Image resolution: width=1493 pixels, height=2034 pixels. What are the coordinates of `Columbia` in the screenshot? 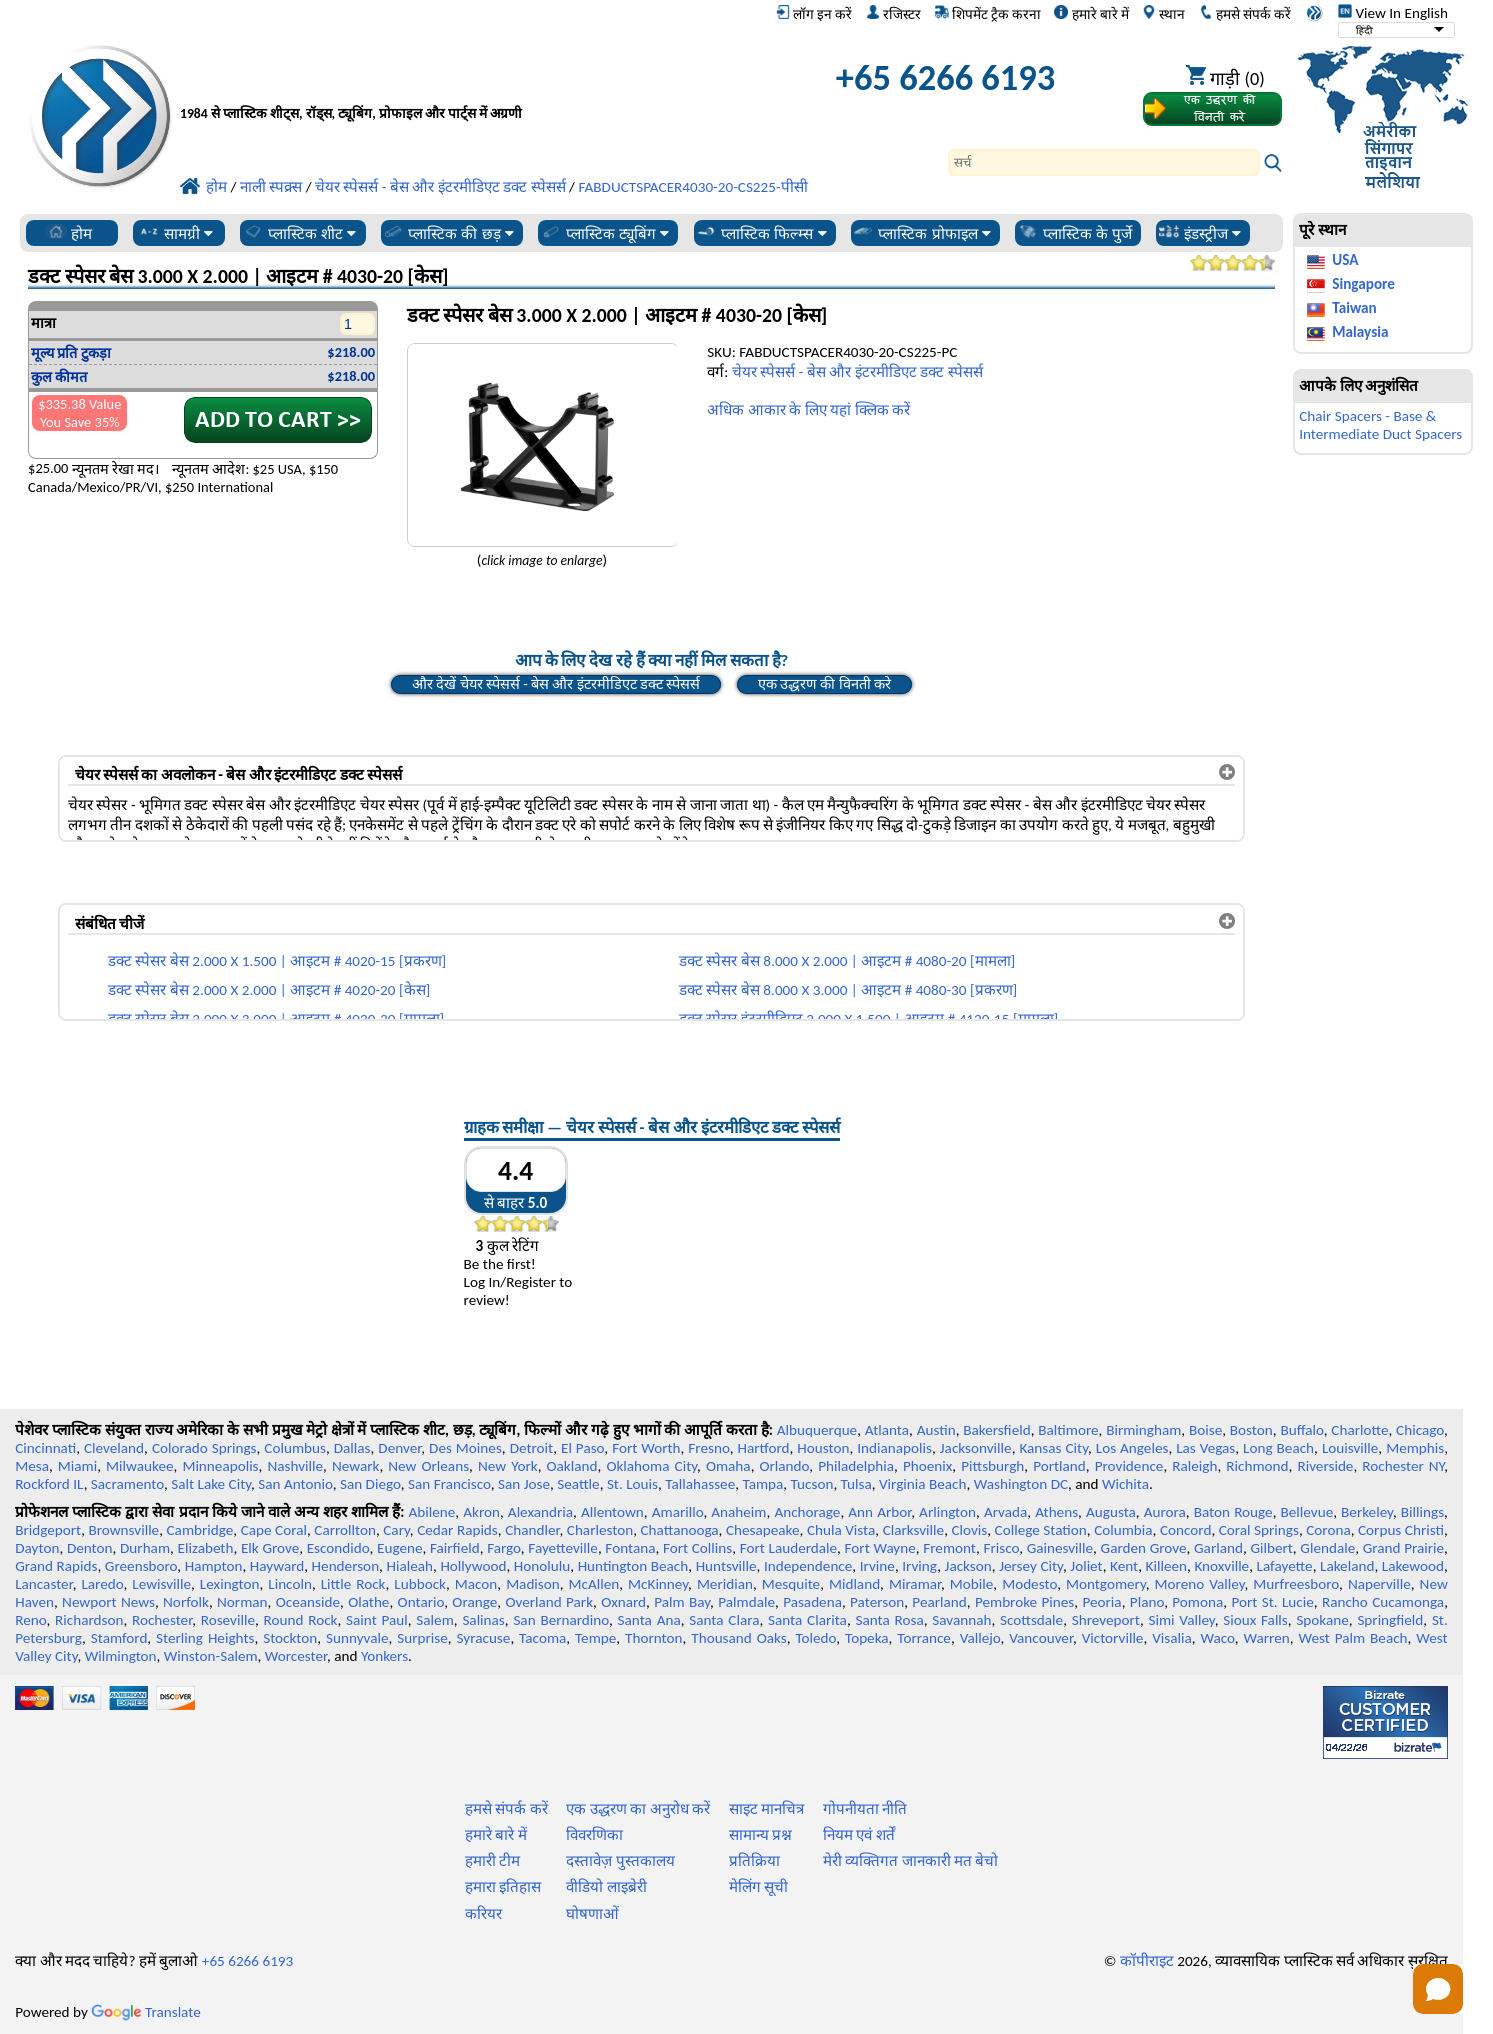 It's located at (1123, 1530).